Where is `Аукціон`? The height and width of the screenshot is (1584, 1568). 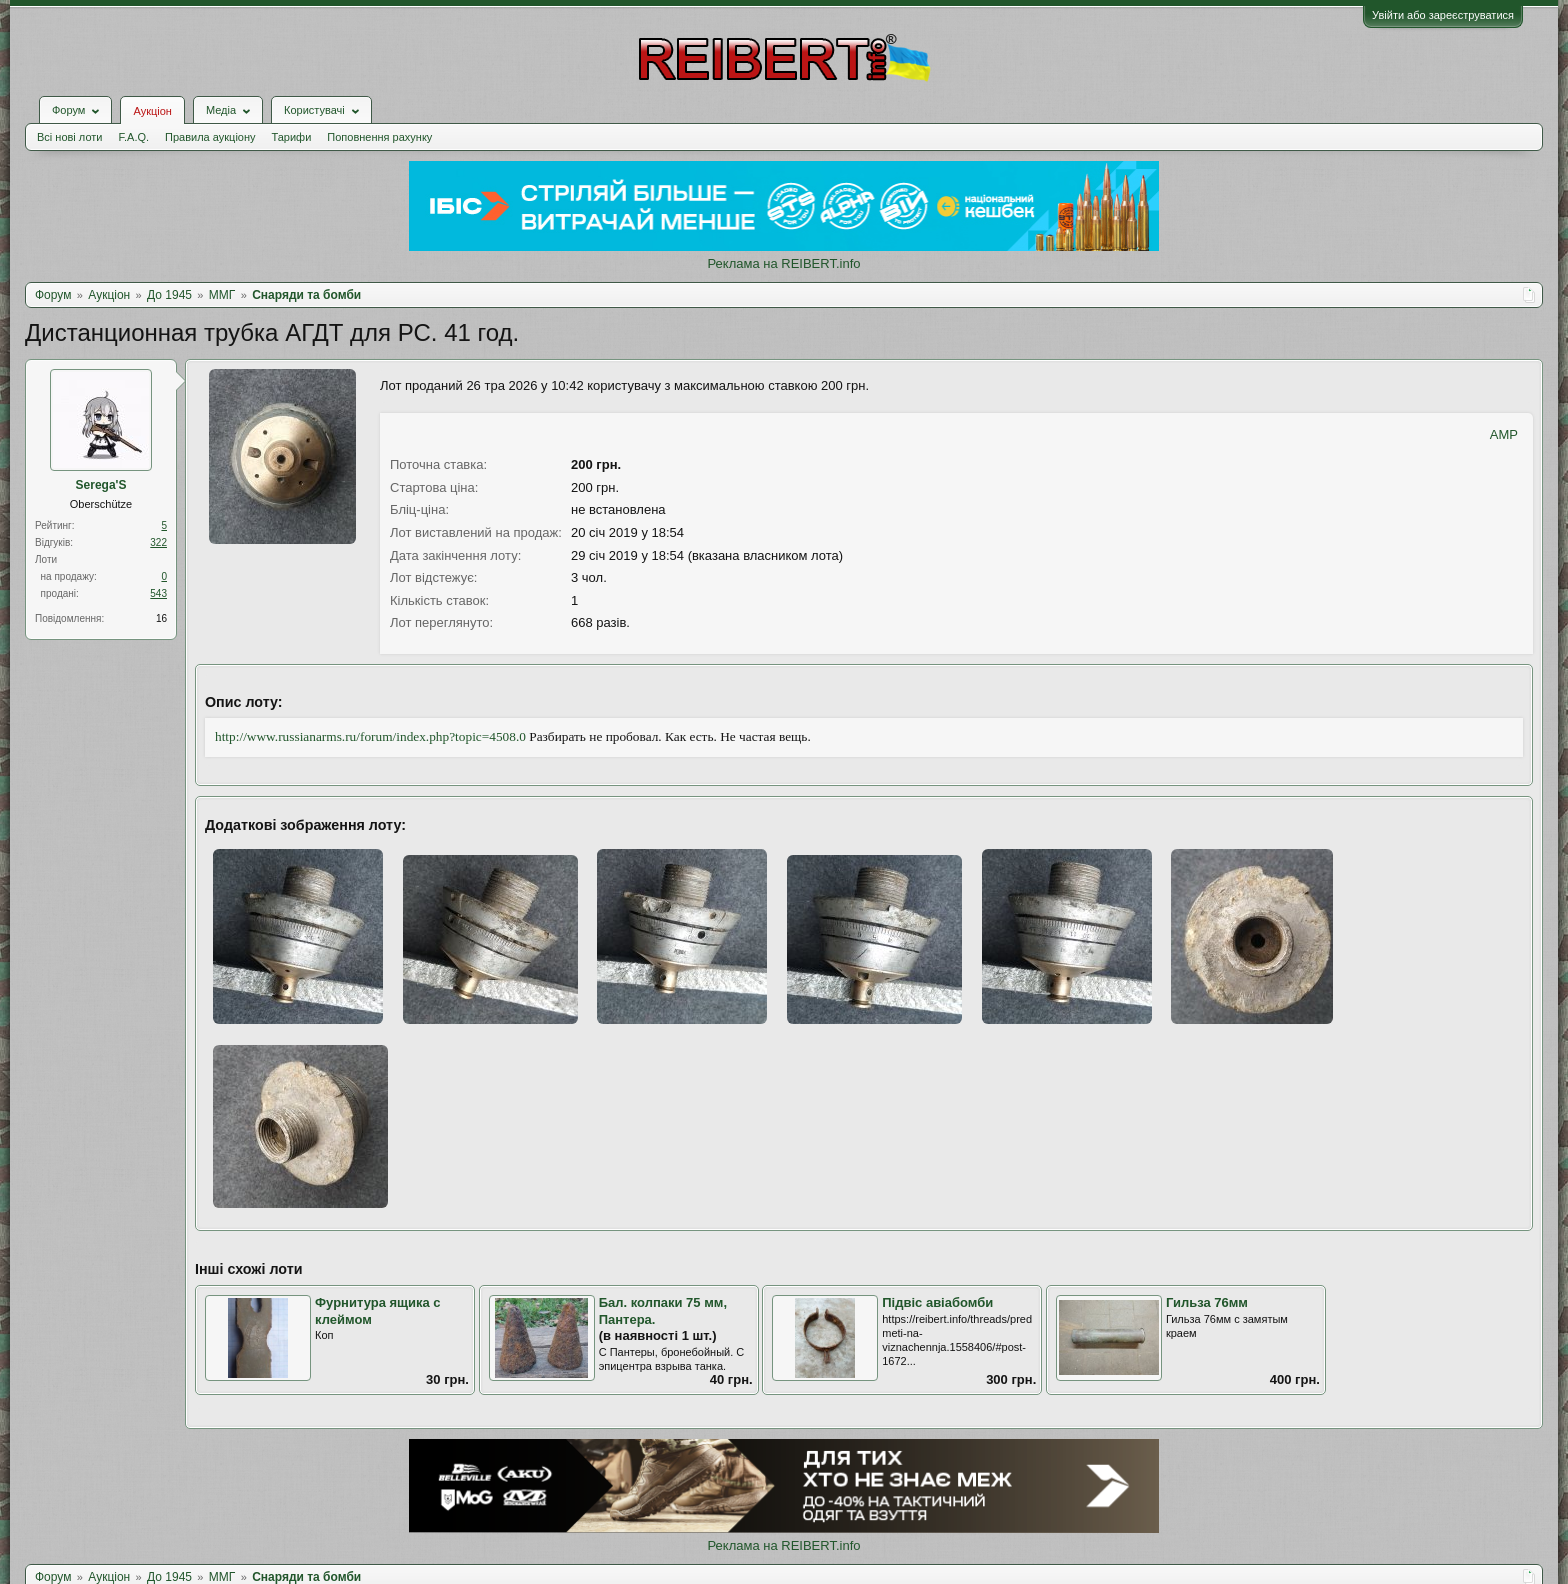 Аукціон is located at coordinates (152, 111).